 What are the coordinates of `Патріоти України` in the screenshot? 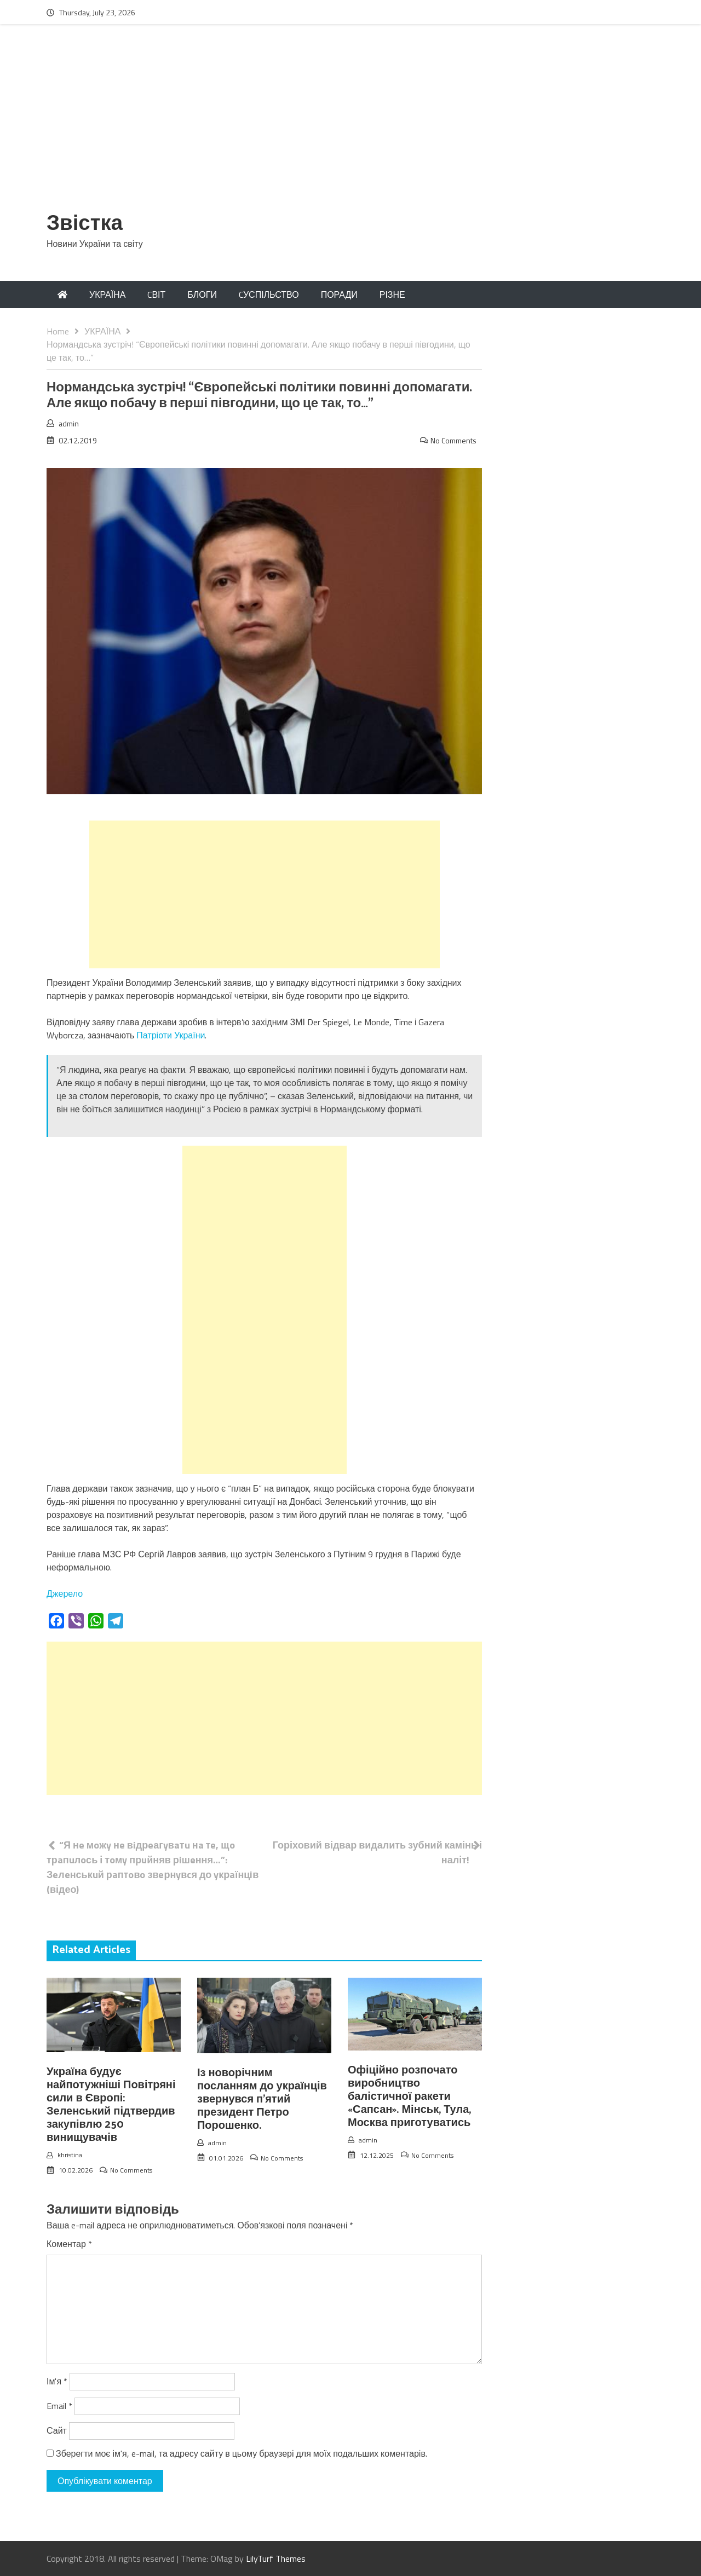 It's located at (170, 1035).